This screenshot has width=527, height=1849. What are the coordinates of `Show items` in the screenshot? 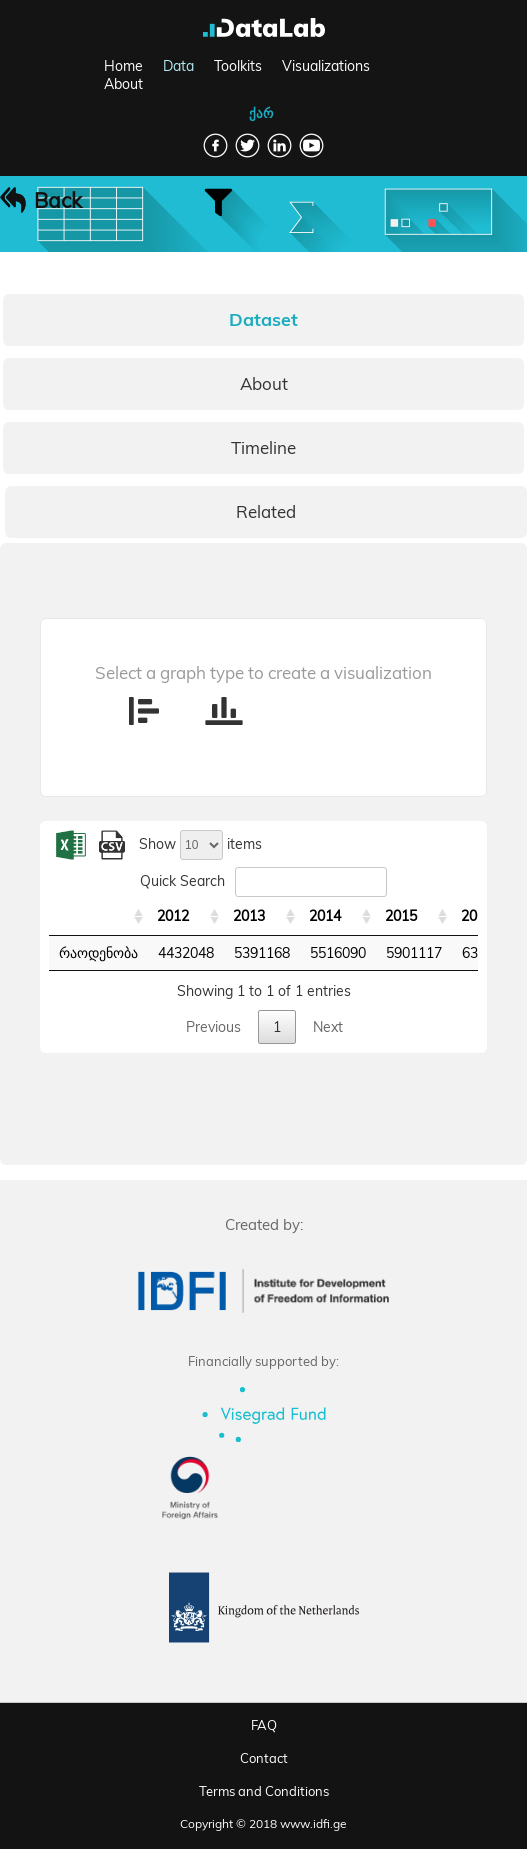 It's located at (200, 844).